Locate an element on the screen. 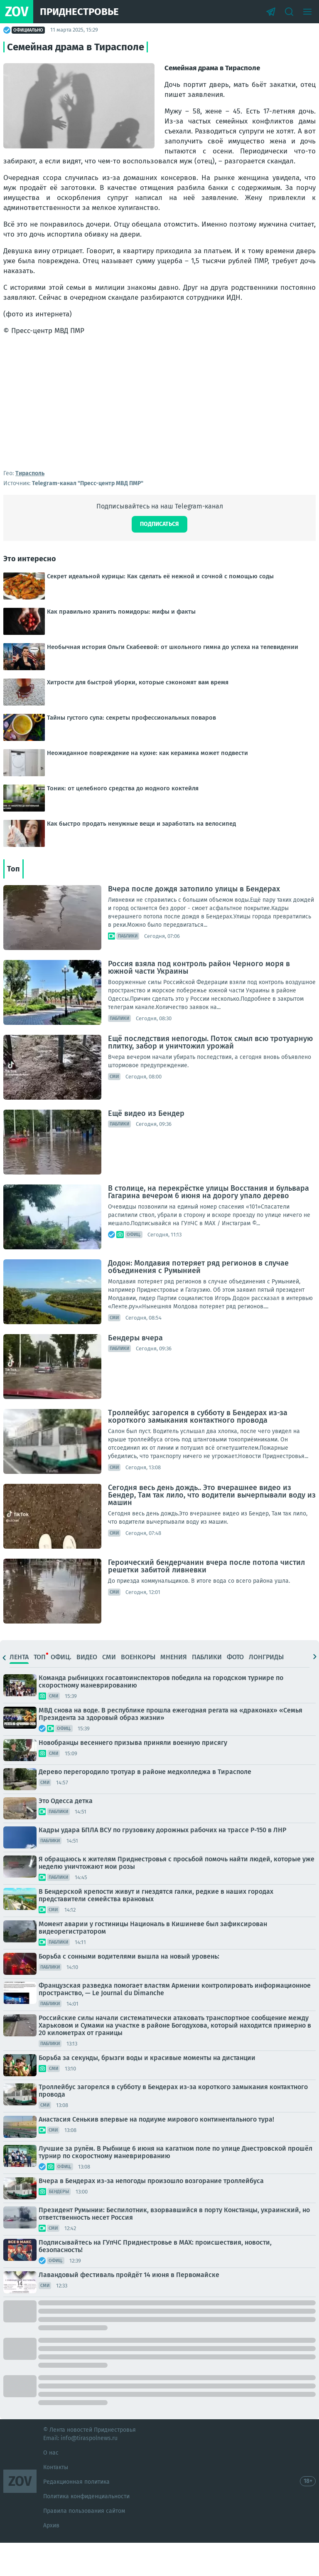  Правила пользования сайтом is located at coordinates (84, 2544).